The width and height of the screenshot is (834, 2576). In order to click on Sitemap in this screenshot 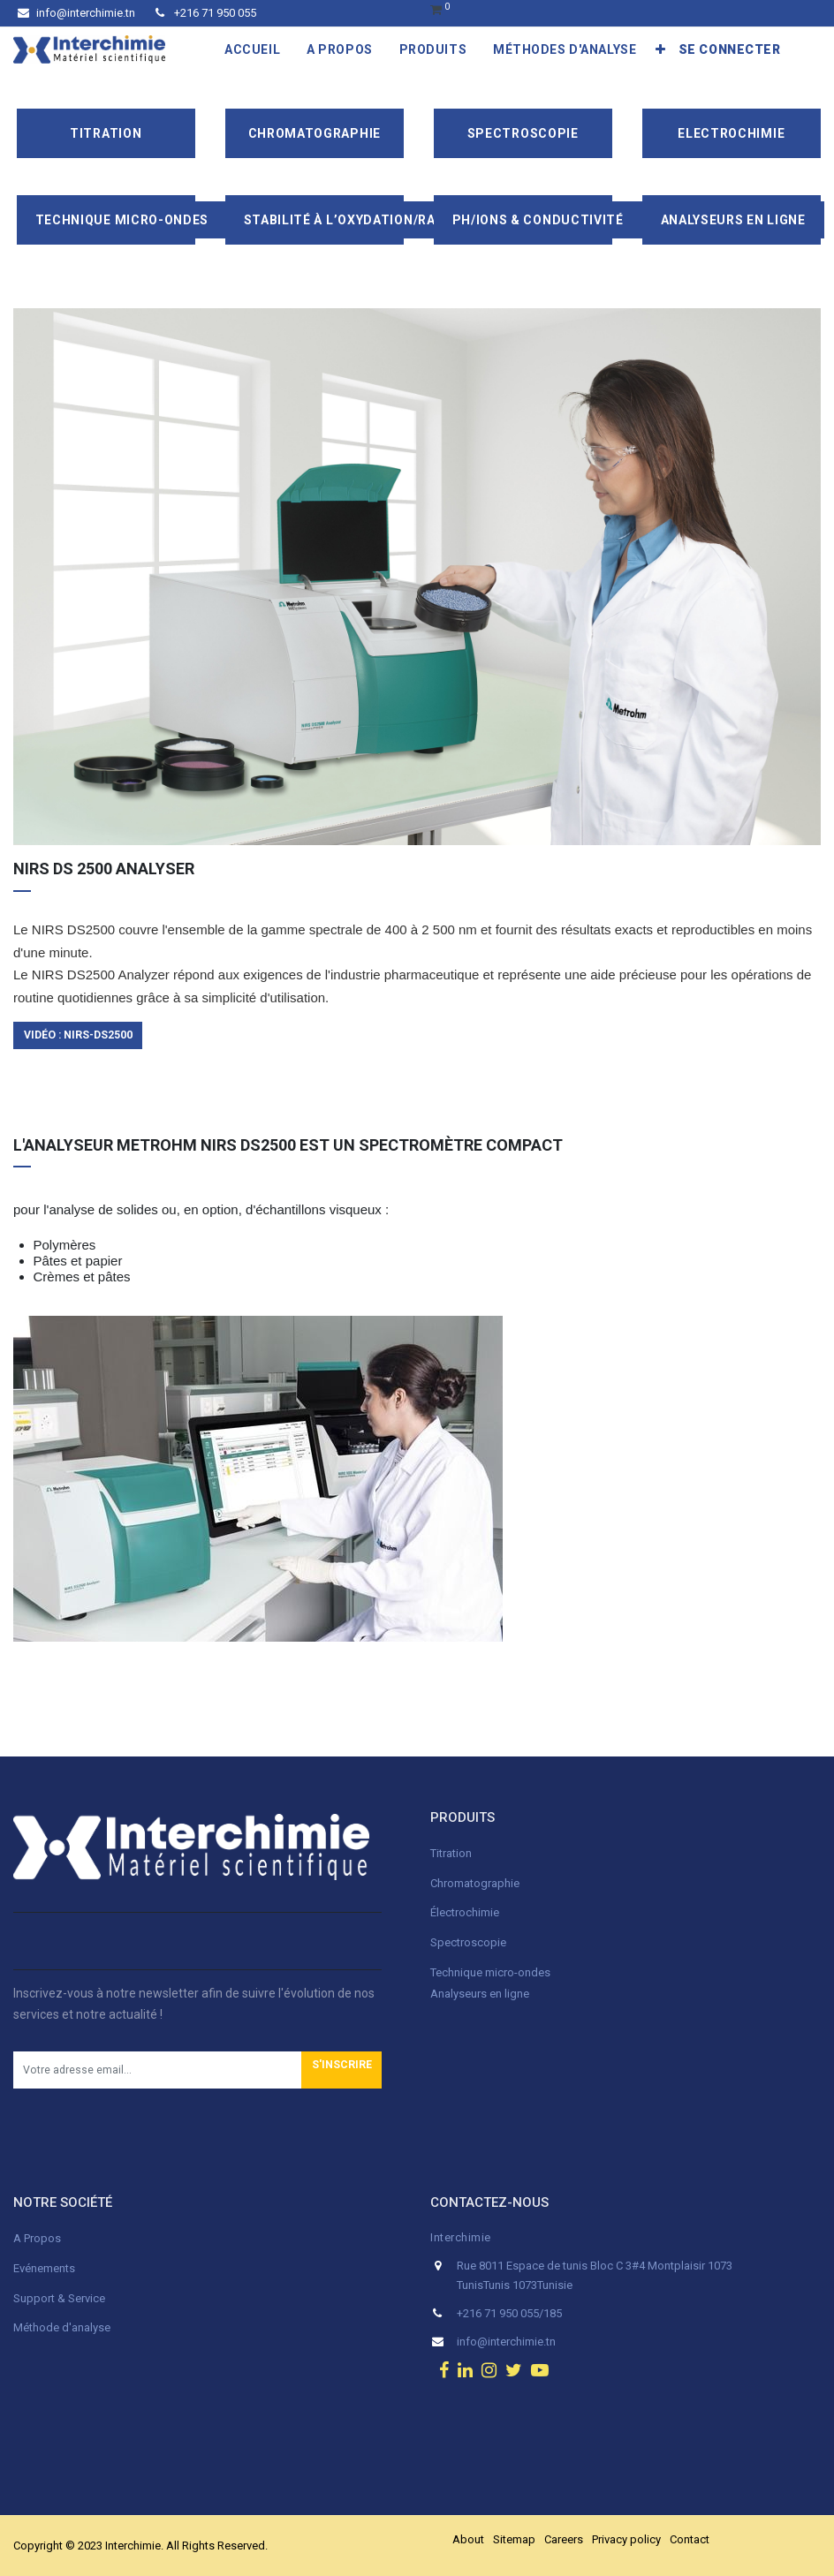, I will do `click(514, 2539)`.